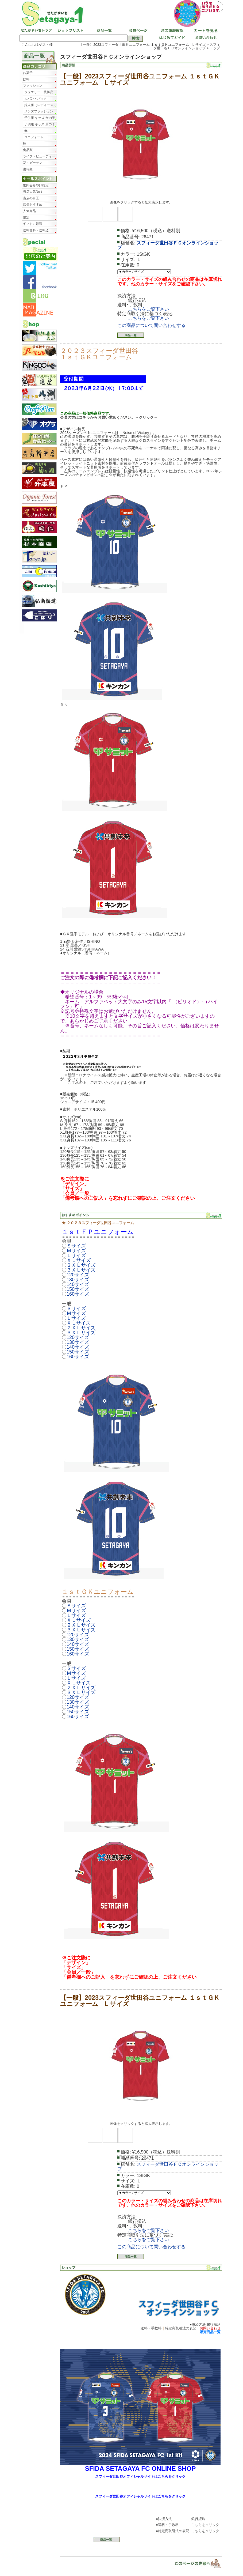 This screenshot has height=2576, width=243. Describe the element at coordinates (137, 31) in the screenshot. I see `会員ページ` at that location.